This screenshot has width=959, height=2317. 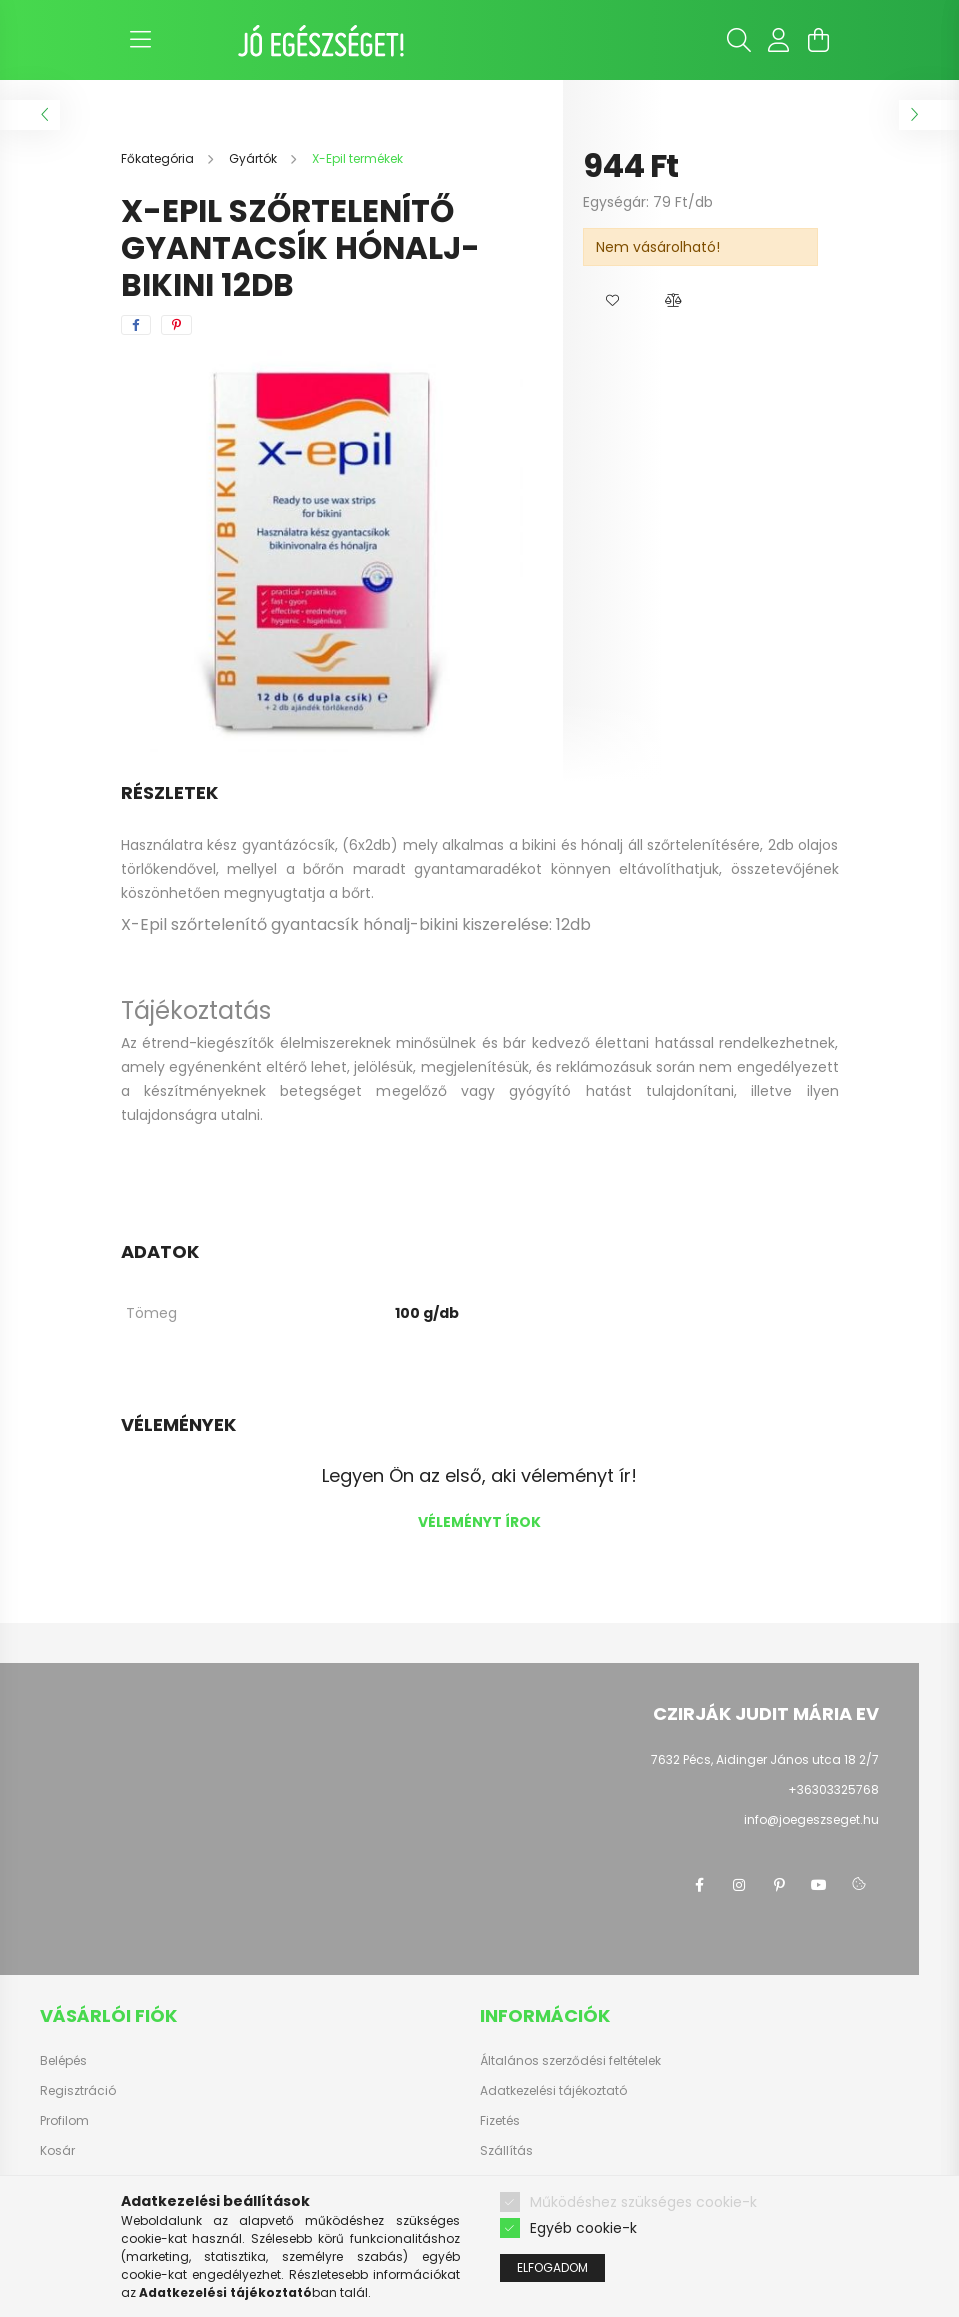 What do you see at coordinates (479, 1522) in the screenshot?
I see `Véleményt írok` at bounding box center [479, 1522].